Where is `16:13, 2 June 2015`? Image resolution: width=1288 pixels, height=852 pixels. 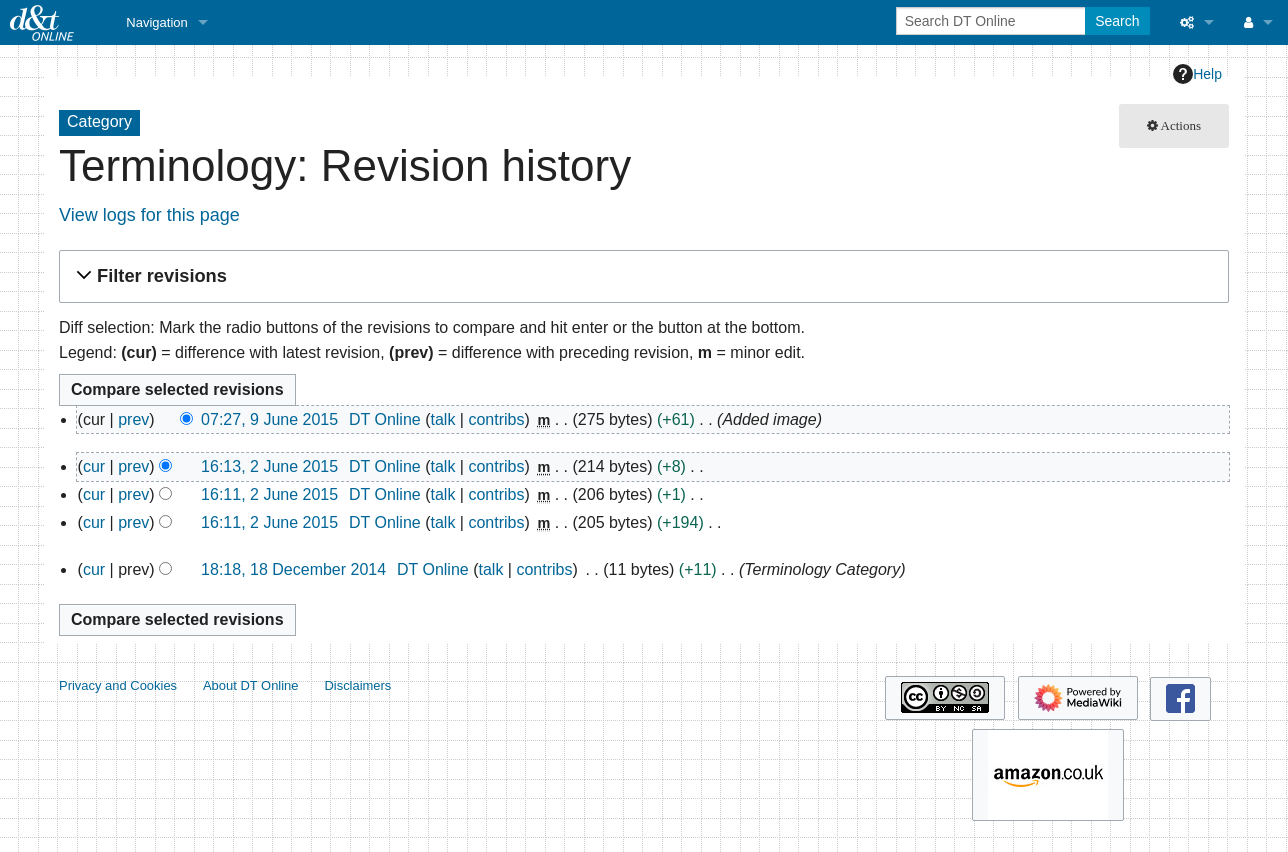 16:13, 2 June 2015 is located at coordinates (269, 466).